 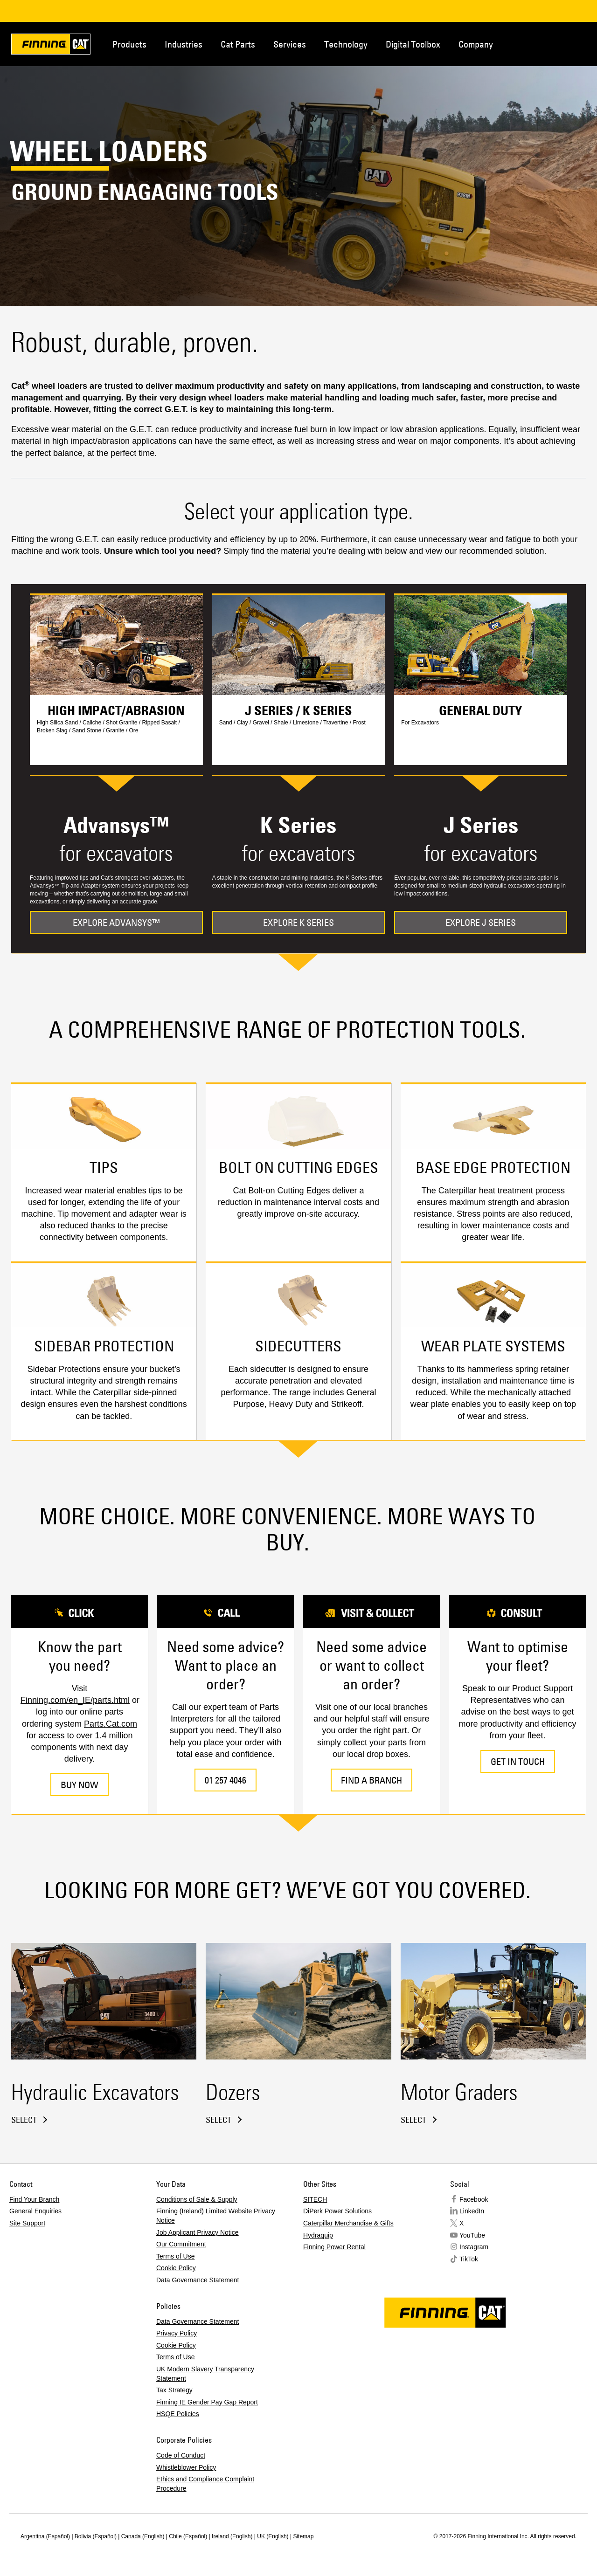 I want to click on YouTube, so click(x=472, y=2235).